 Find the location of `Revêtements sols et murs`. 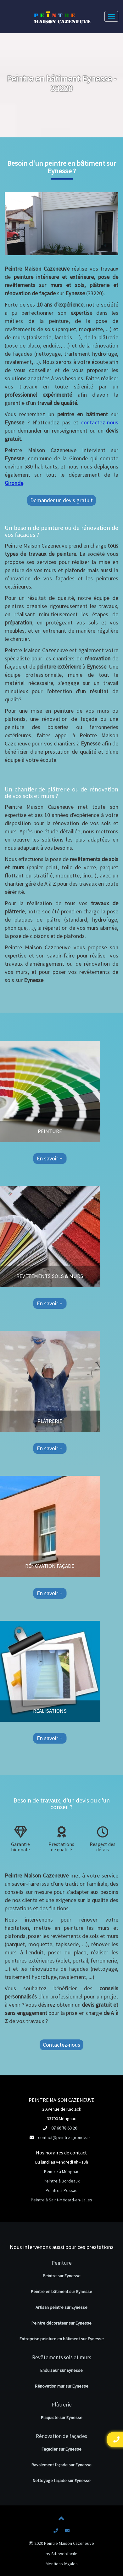

Revêtements sols et murs is located at coordinates (61, 2357).